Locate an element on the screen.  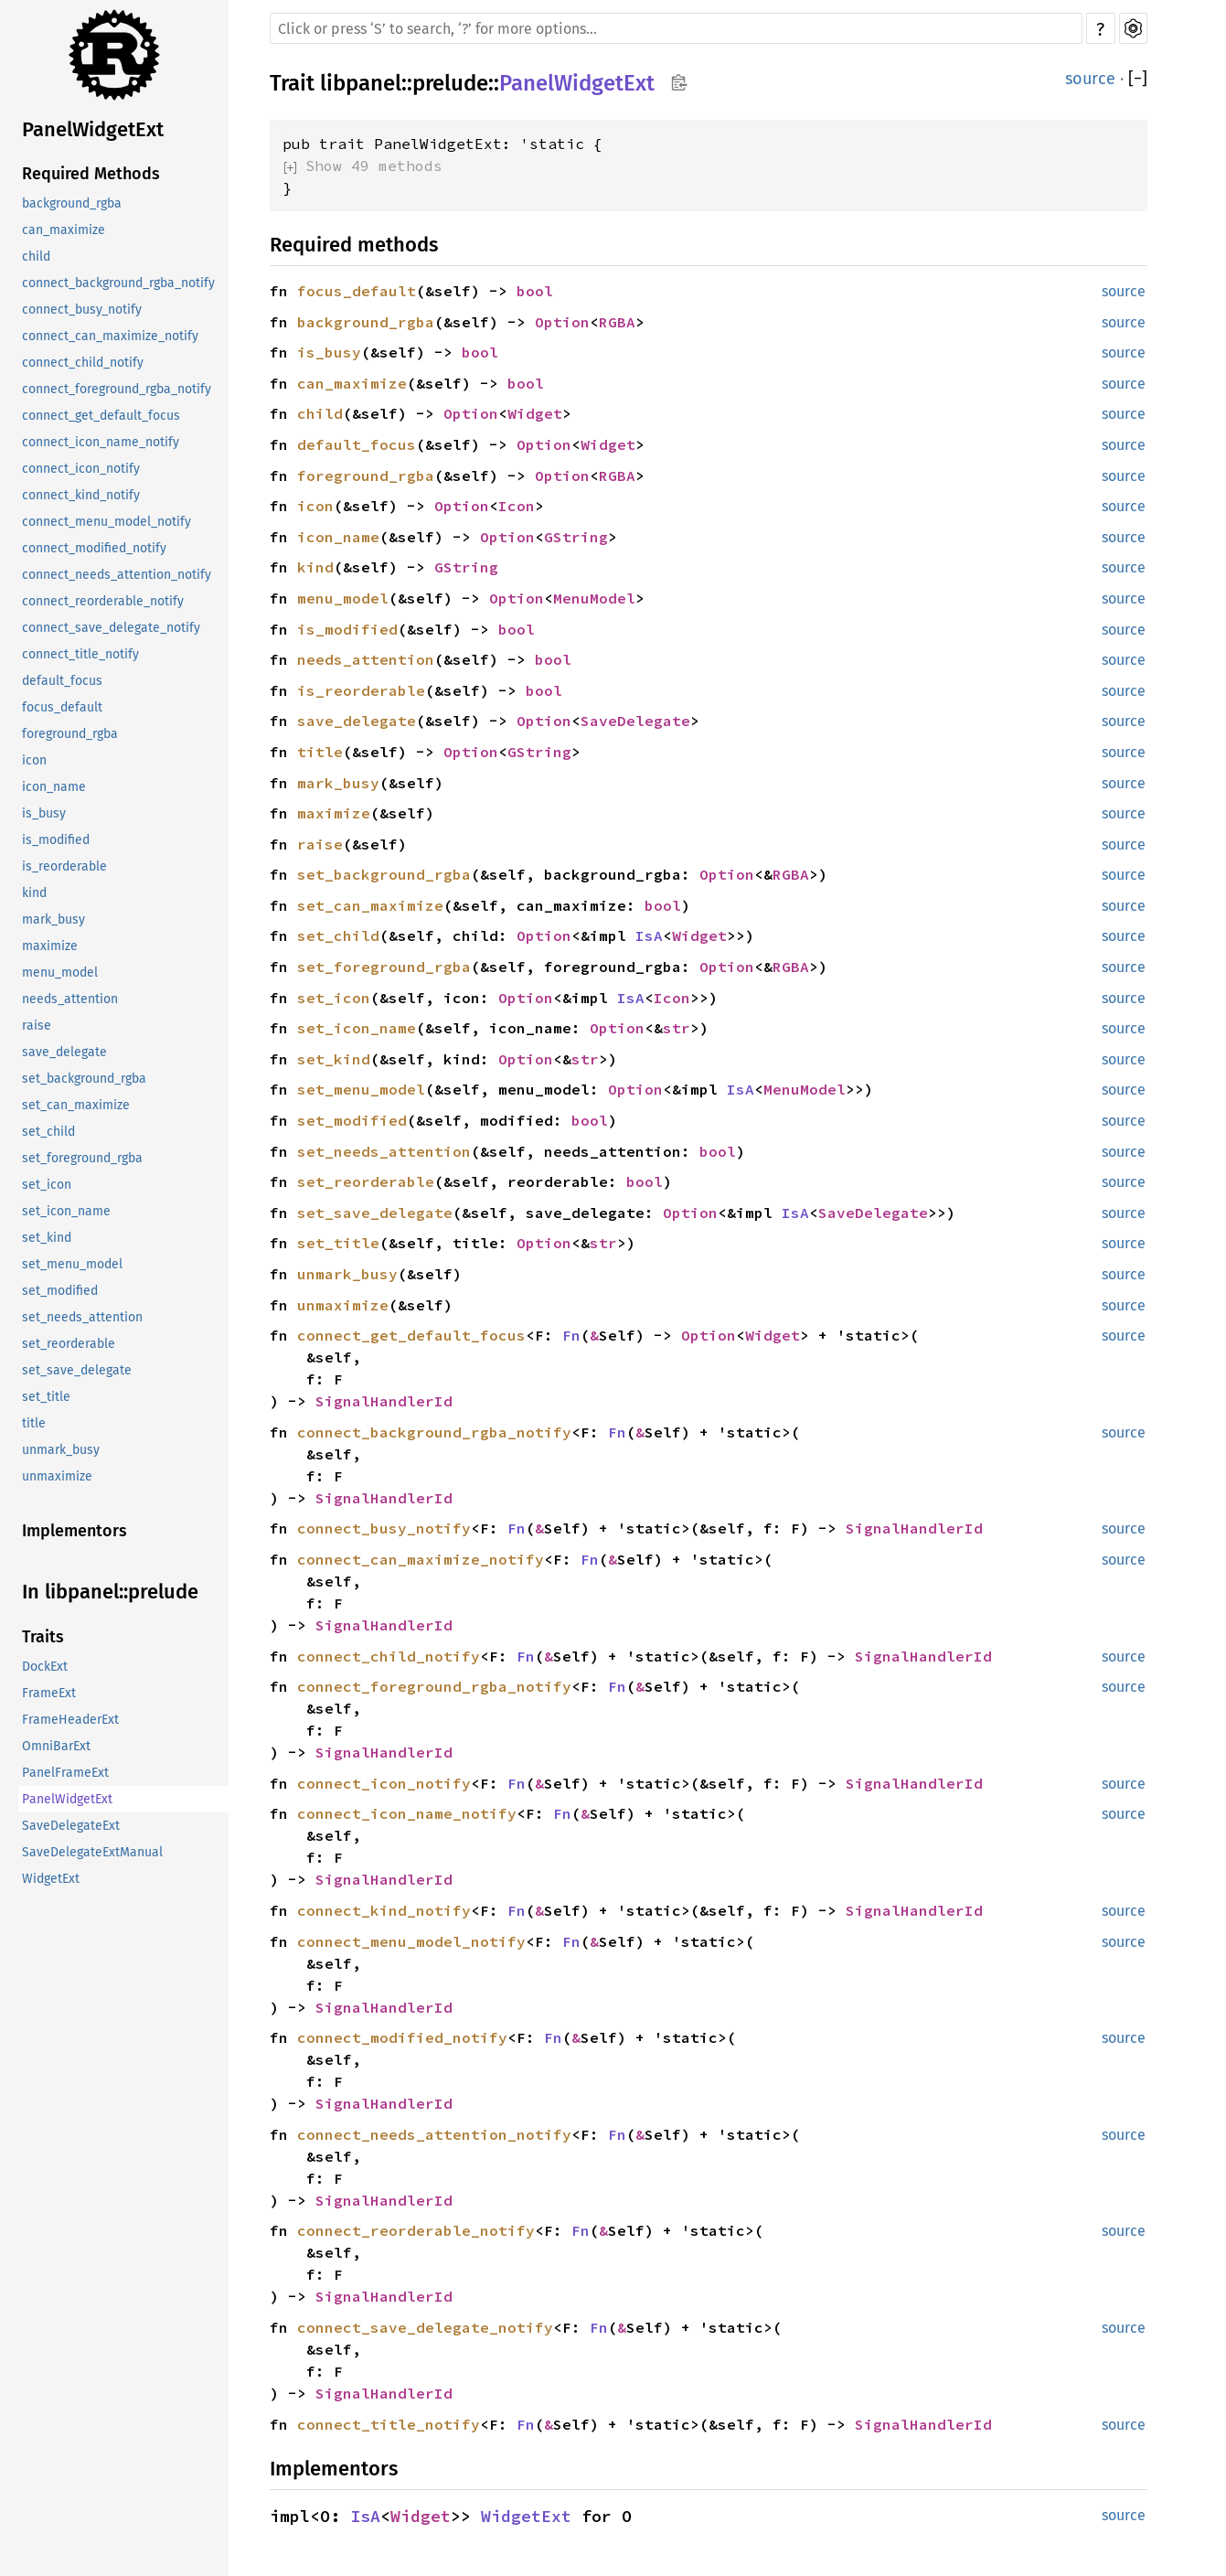
SaveDelegateExtManual is located at coordinates (92, 1852).